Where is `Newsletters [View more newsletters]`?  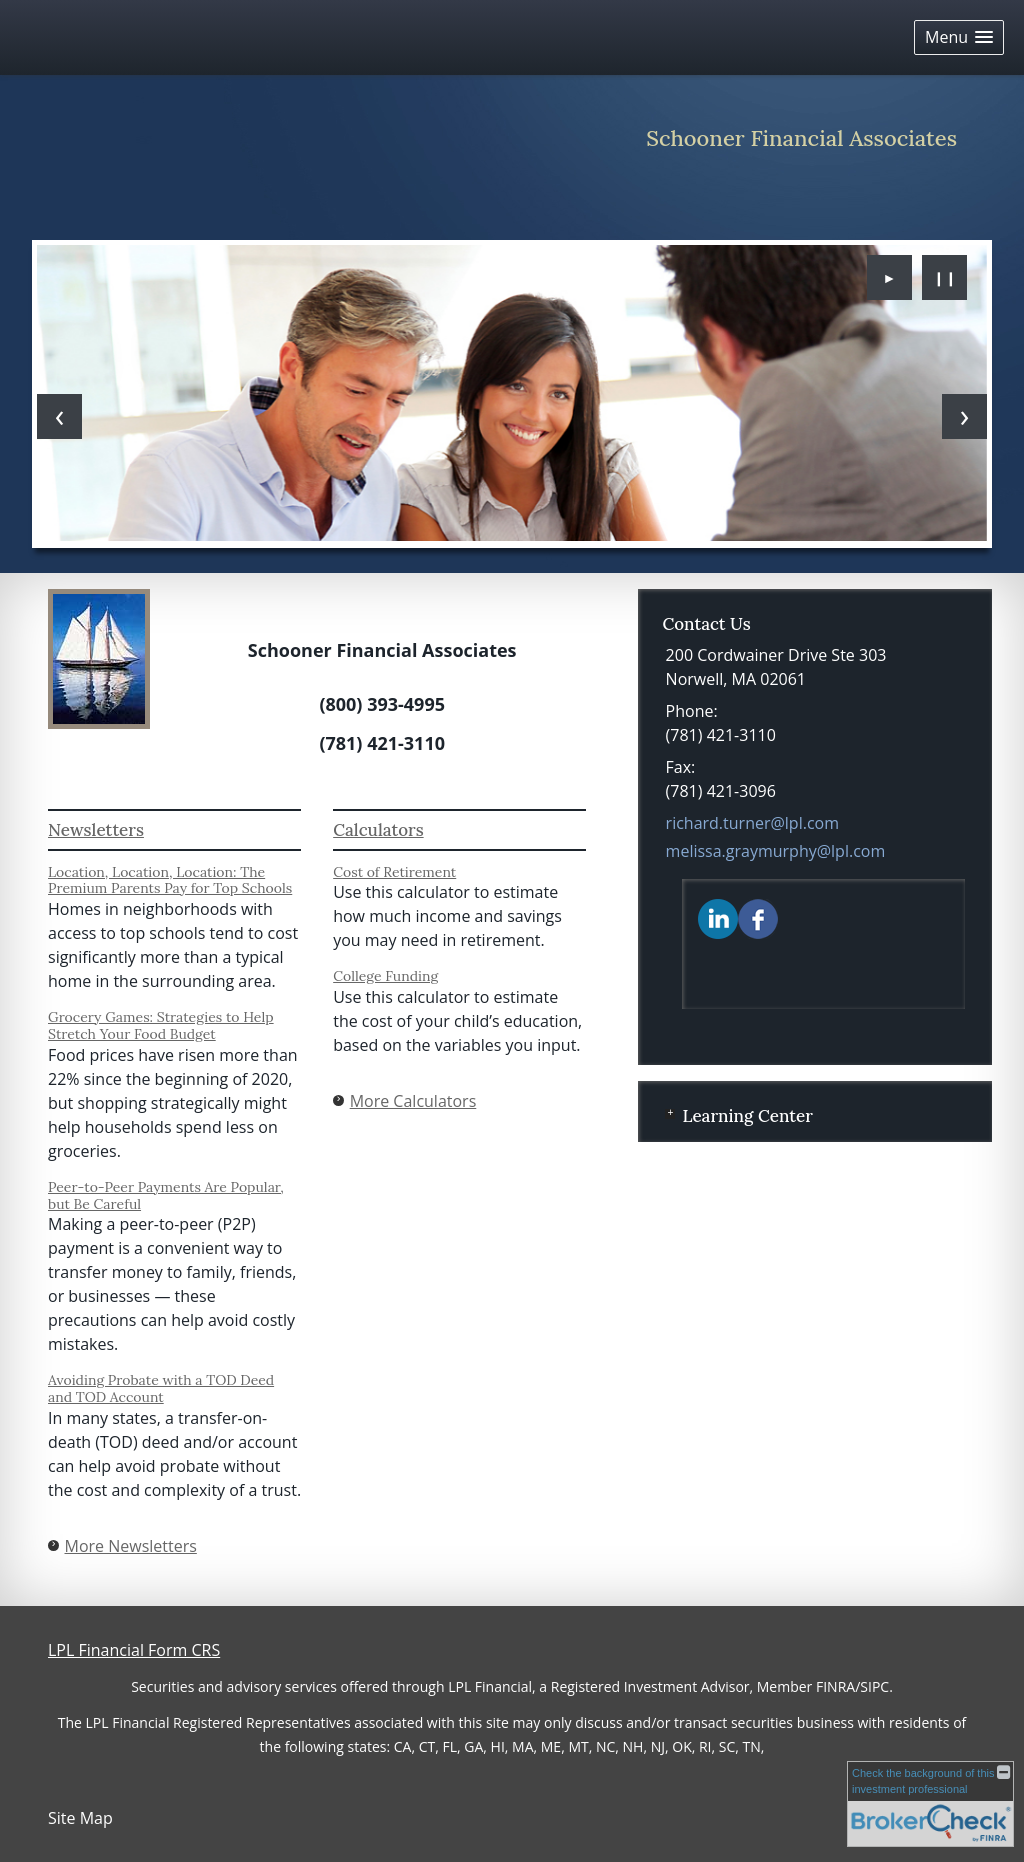
Newsletters [View more newsletters] is located at coordinates (96, 830).